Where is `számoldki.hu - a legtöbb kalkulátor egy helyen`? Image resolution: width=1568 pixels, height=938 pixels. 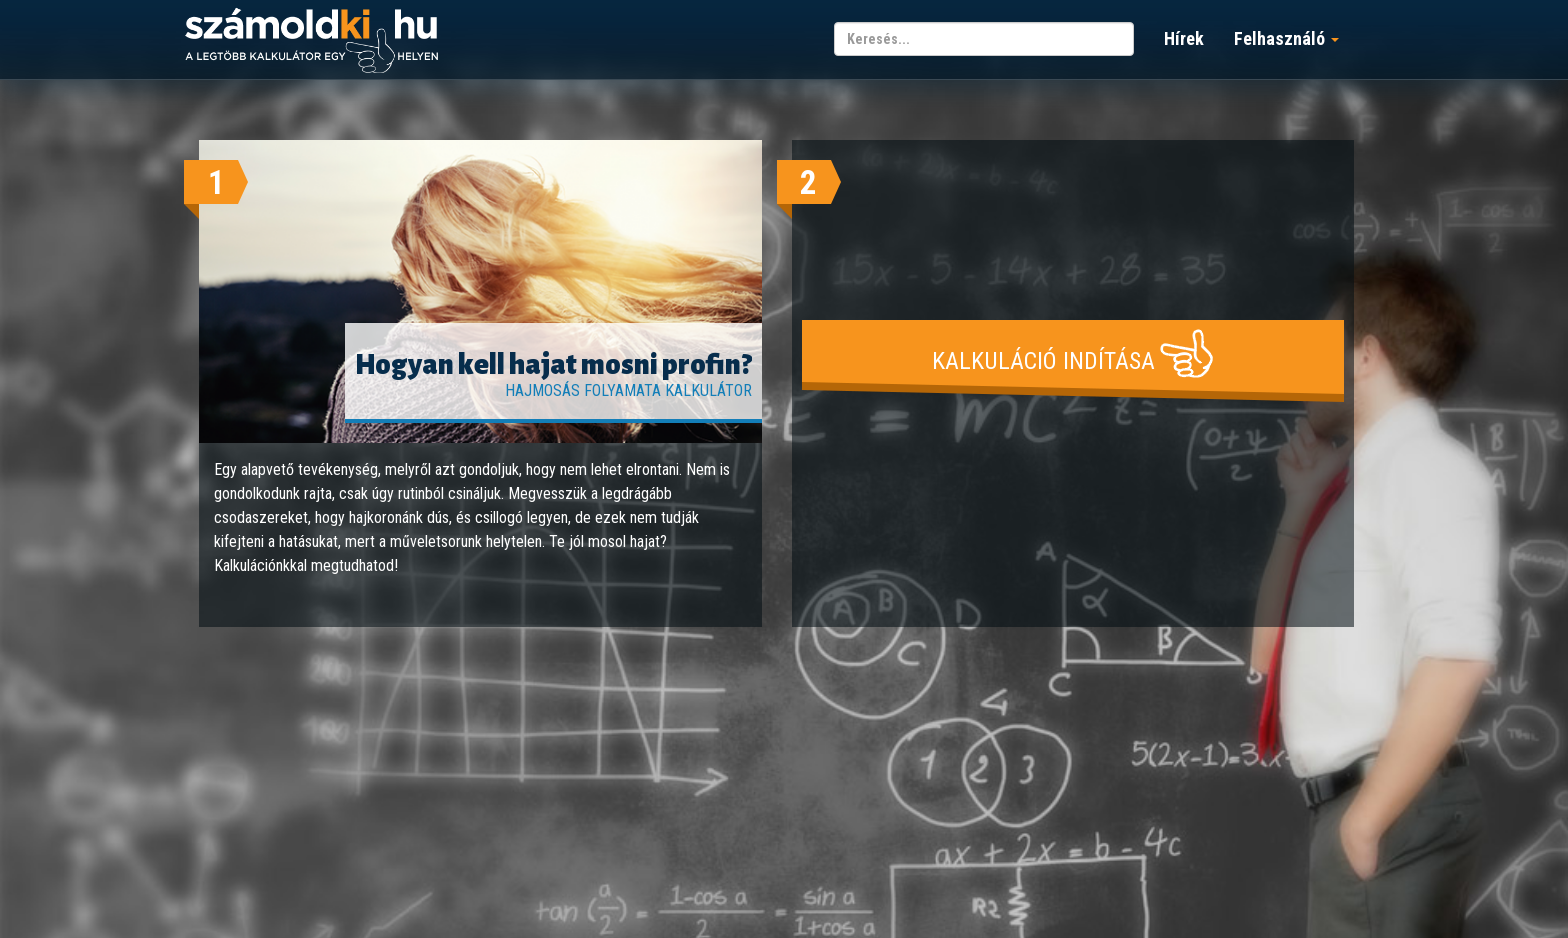
számoldki.hu - a legtöbb kalkulátor egy helyen is located at coordinates (311, 41).